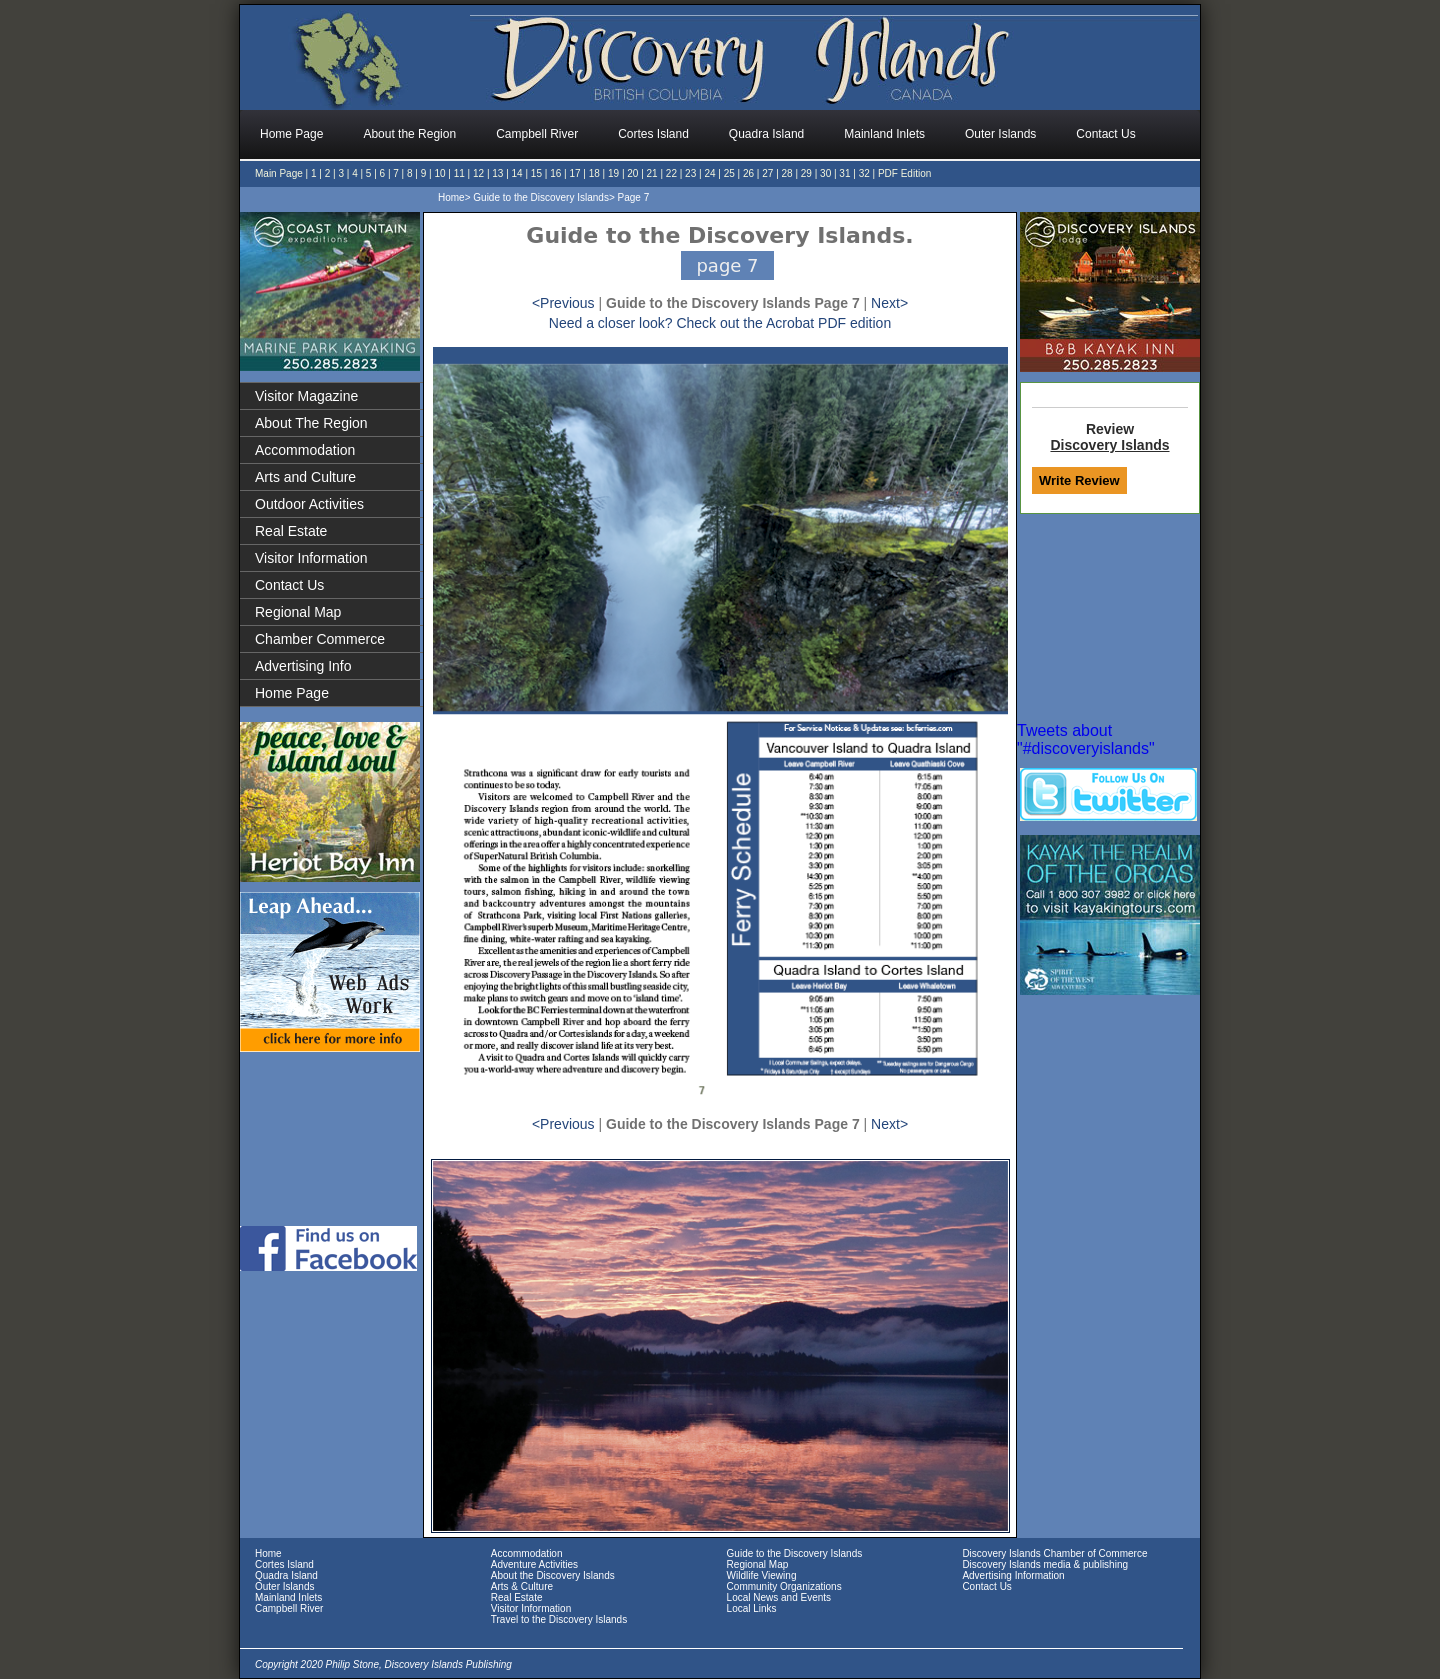 The height and width of the screenshot is (1679, 1440). Describe the element at coordinates (478, 173) in the screenshot. I see `12` at that location.